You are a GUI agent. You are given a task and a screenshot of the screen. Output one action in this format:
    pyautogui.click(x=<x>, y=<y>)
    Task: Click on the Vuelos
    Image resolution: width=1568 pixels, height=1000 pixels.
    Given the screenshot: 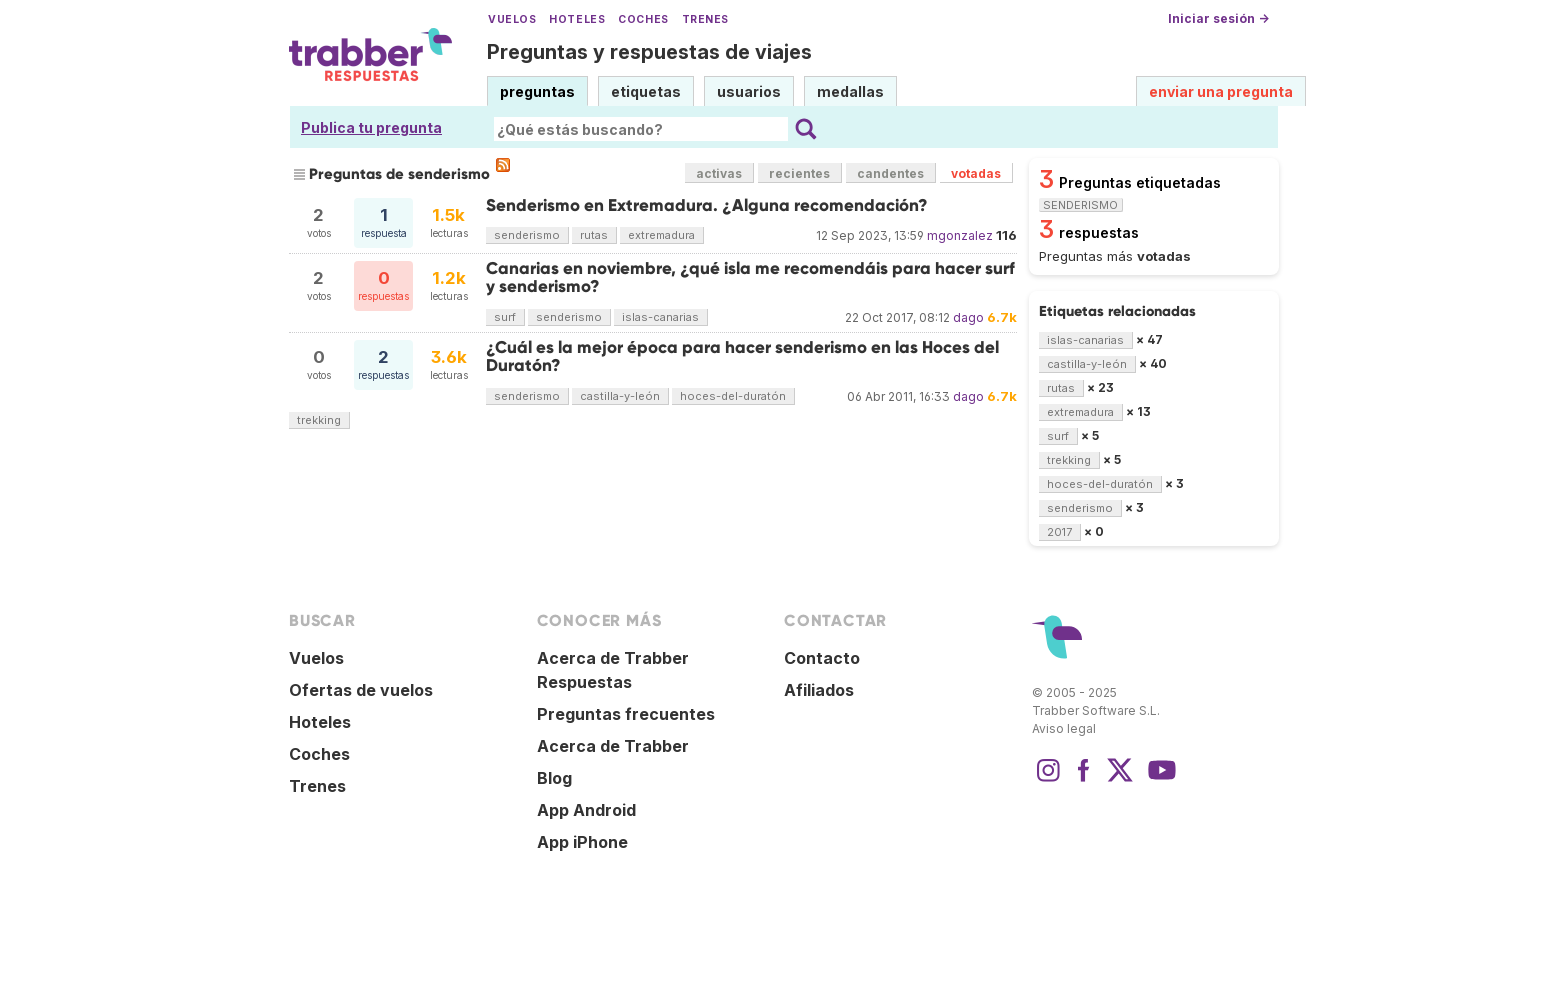 What is the action you would take?
    pyautogui.click(x=512, y=19)
    